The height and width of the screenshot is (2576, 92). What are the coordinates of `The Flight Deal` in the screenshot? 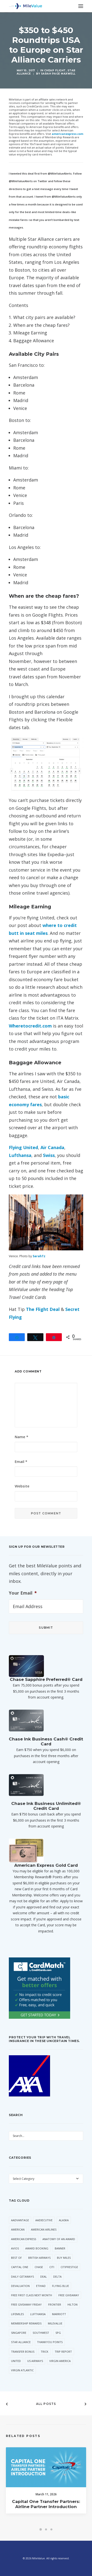 It's located at (43, 1309).